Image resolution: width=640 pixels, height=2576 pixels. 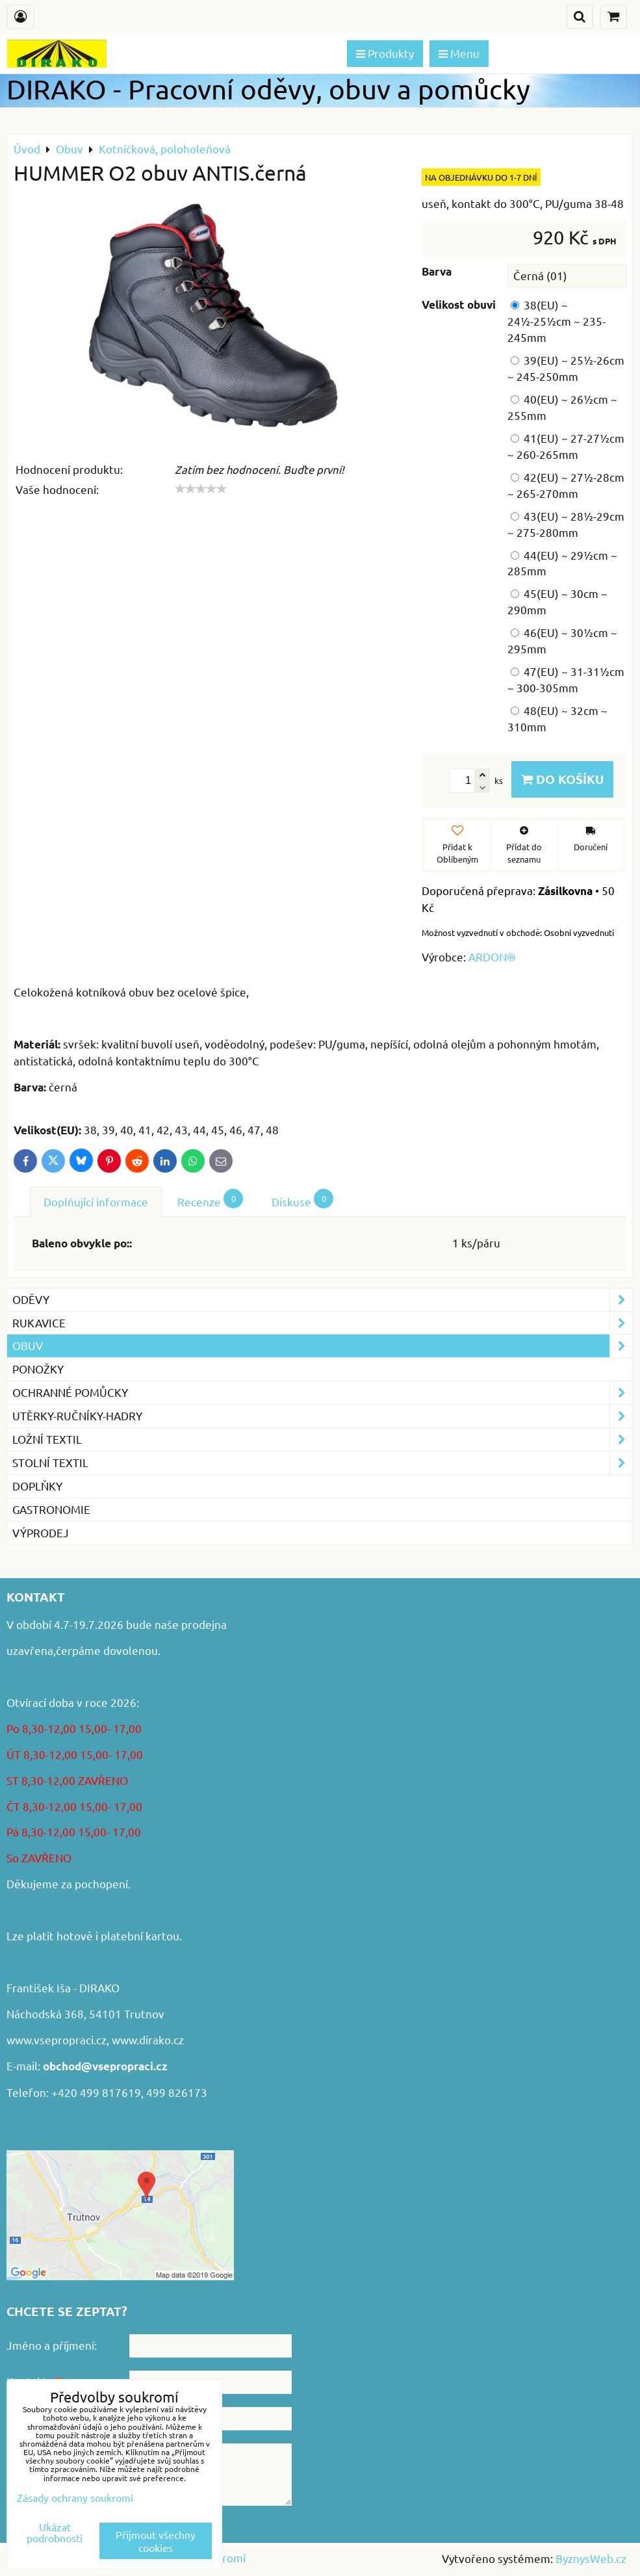 I want to click on Ukázat podrobnosti, so click(x=55, y=2532).